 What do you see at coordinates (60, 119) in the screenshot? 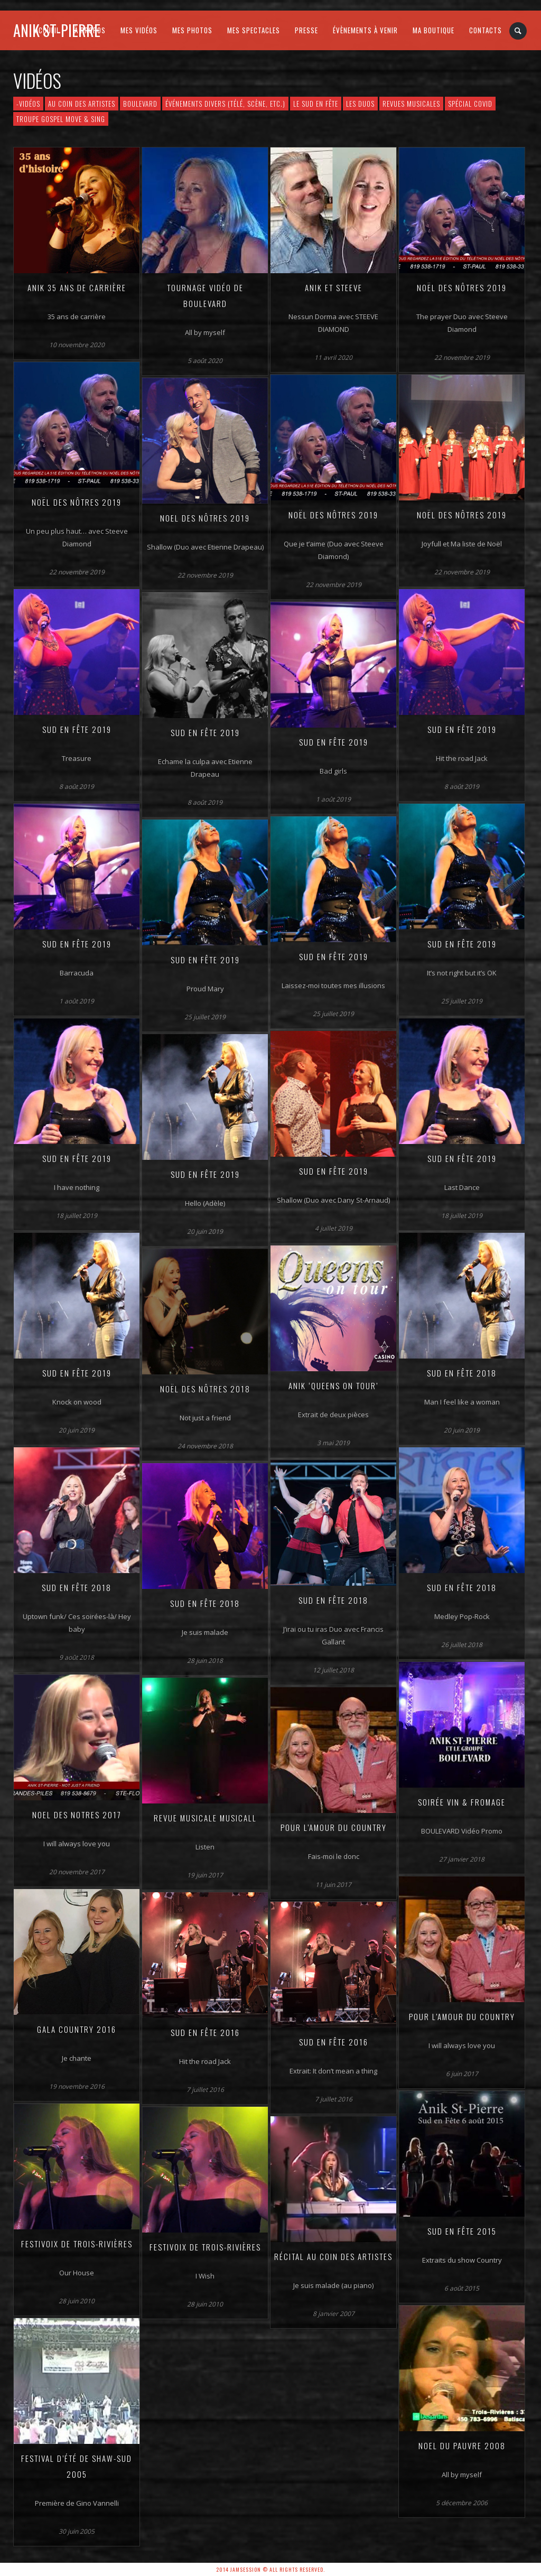
I see `Troupe Gospel Move & Sing` at bounding box center [60, 119].